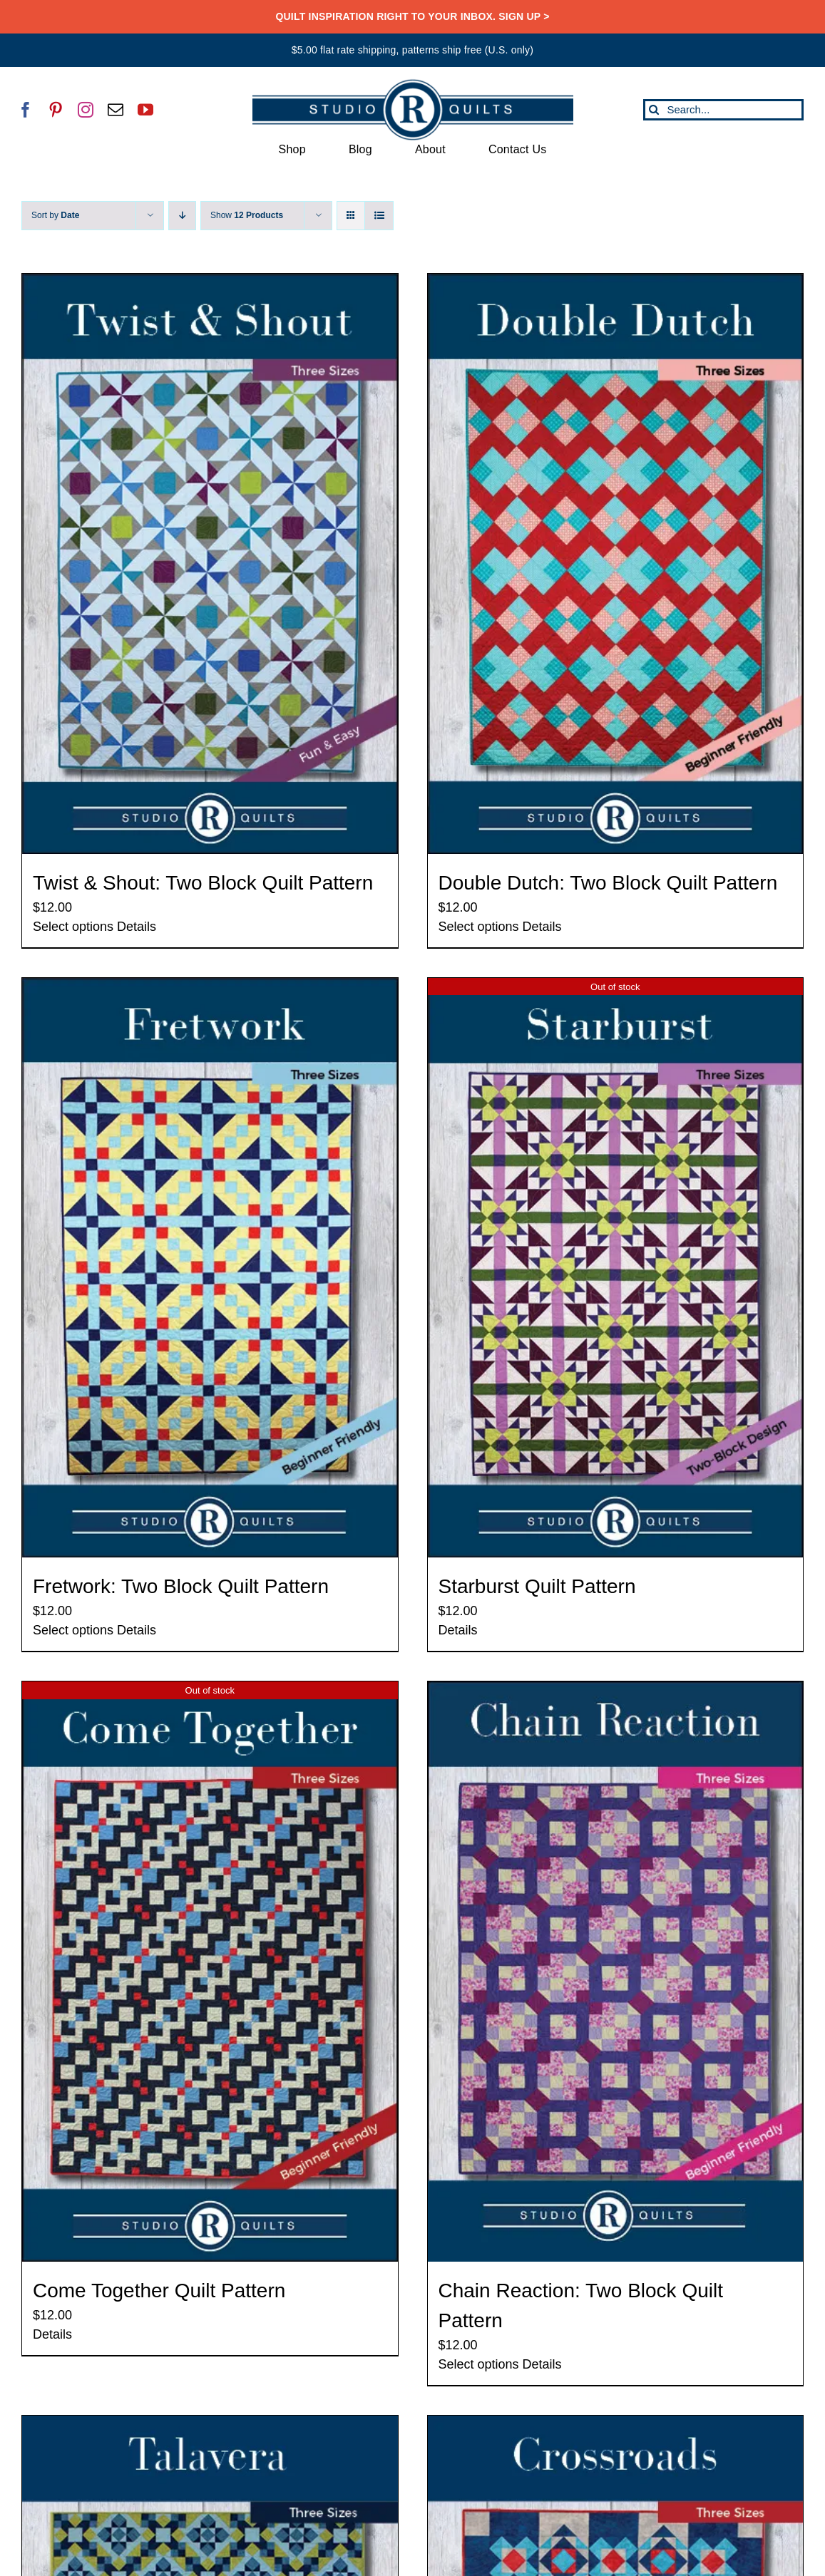 The width and height of the screenshot is (825, 2576). Describe the element at coordinates (159, 2290) in the screenshot. I see `Come Together Quilt Pattern` at that location.